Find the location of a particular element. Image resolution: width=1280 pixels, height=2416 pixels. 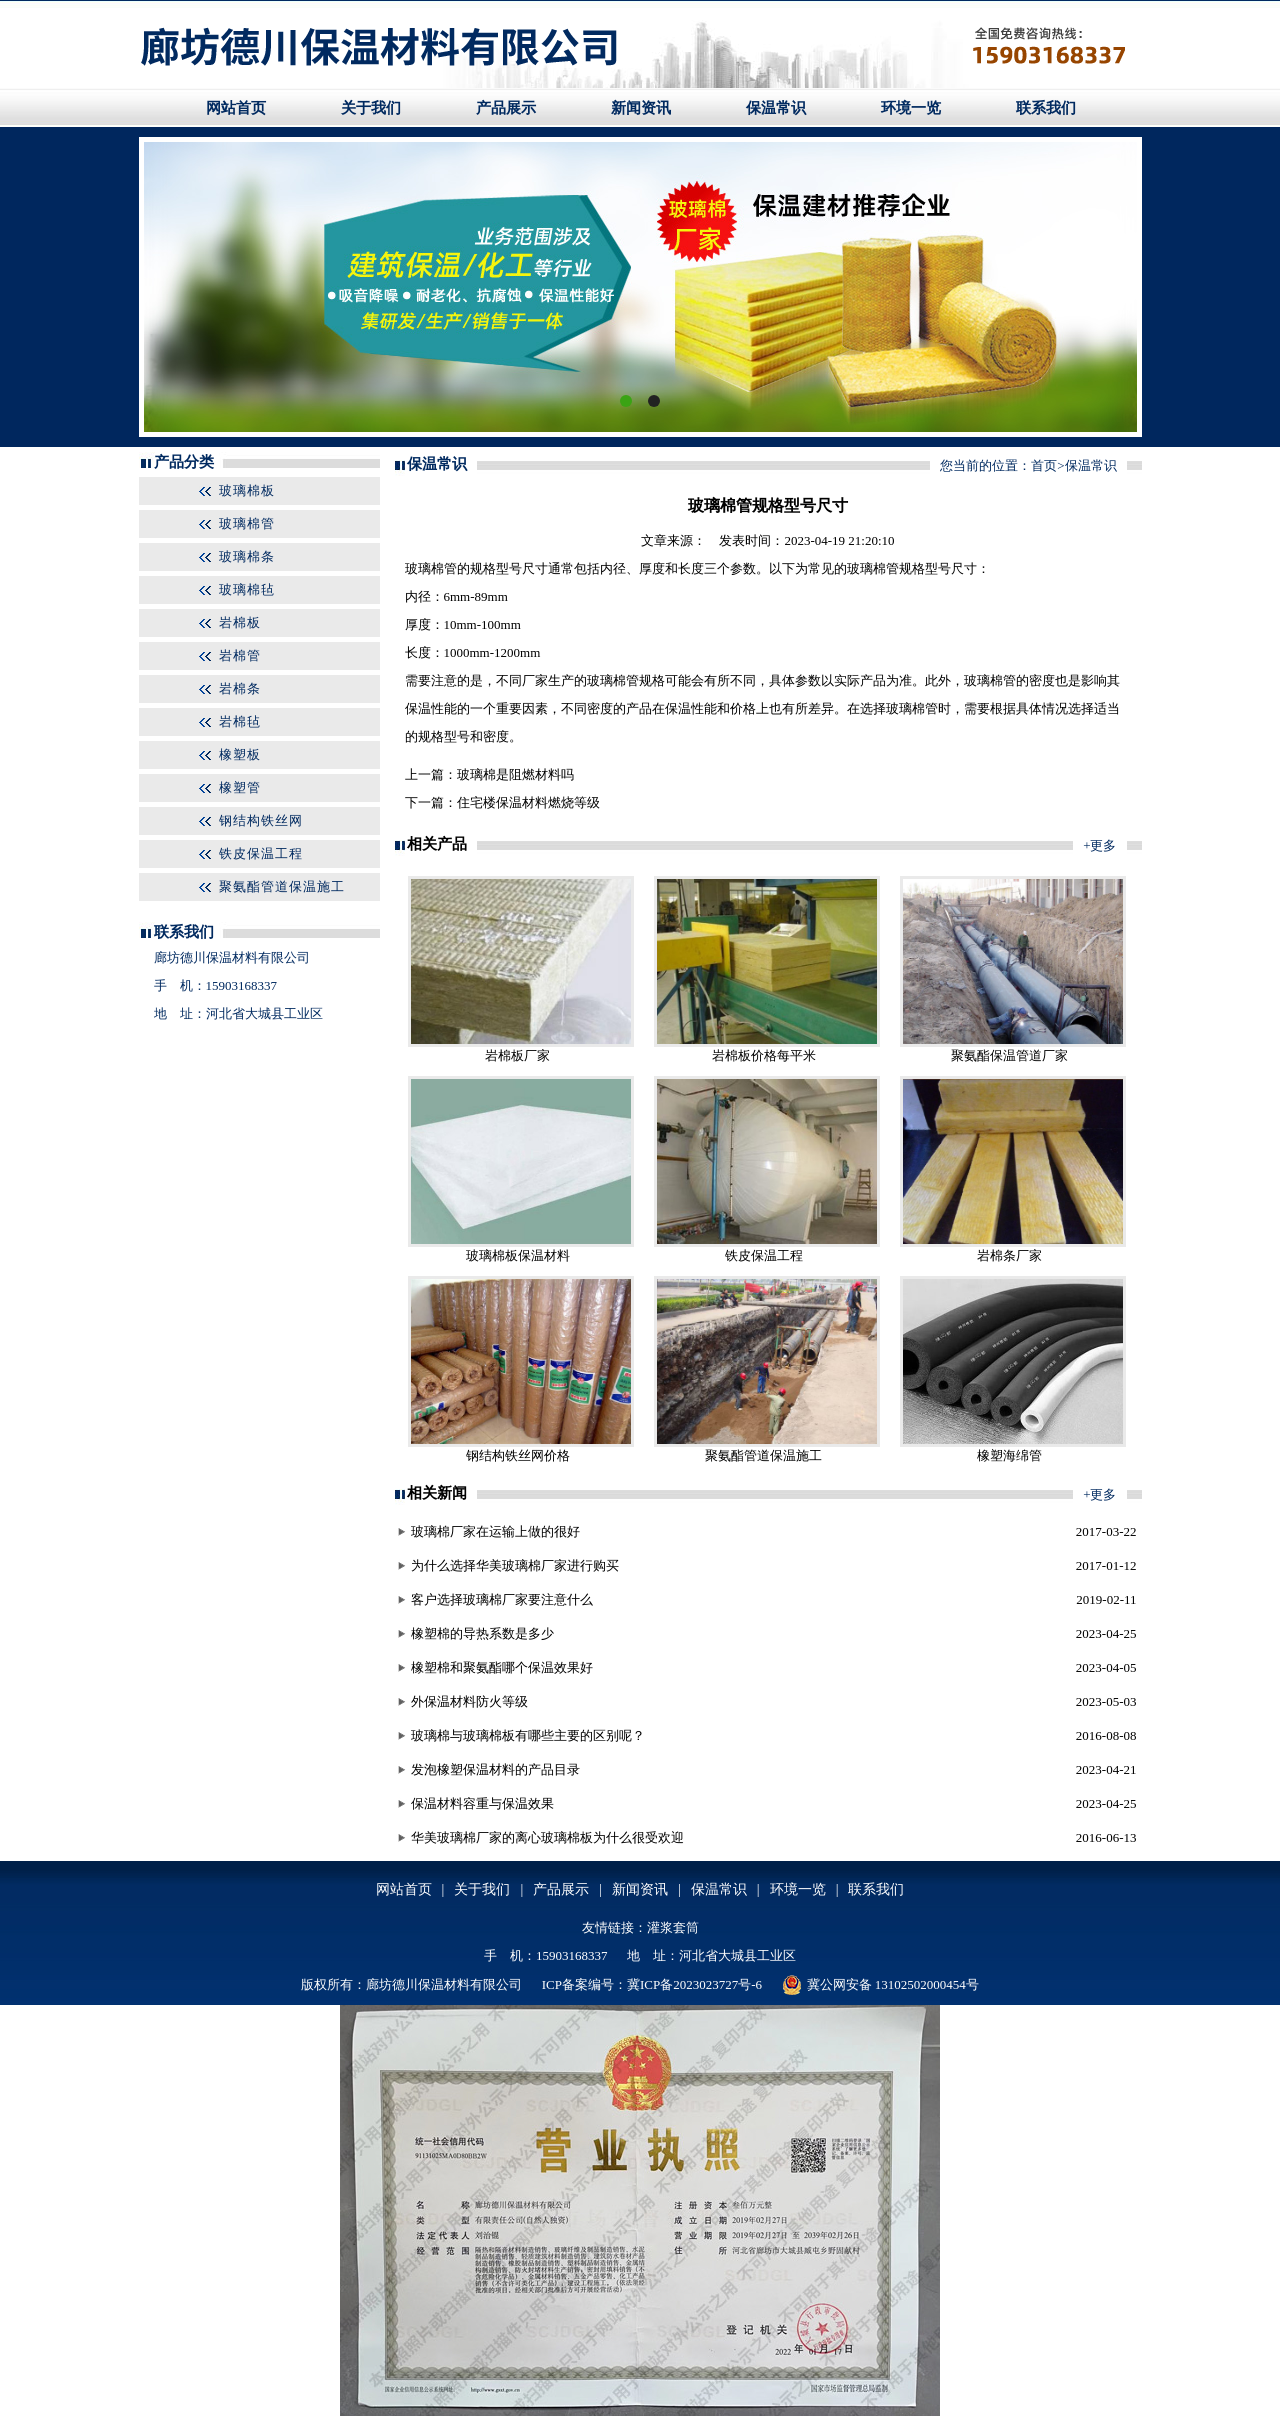

橡塑管 is located at coordinates (240, 787).